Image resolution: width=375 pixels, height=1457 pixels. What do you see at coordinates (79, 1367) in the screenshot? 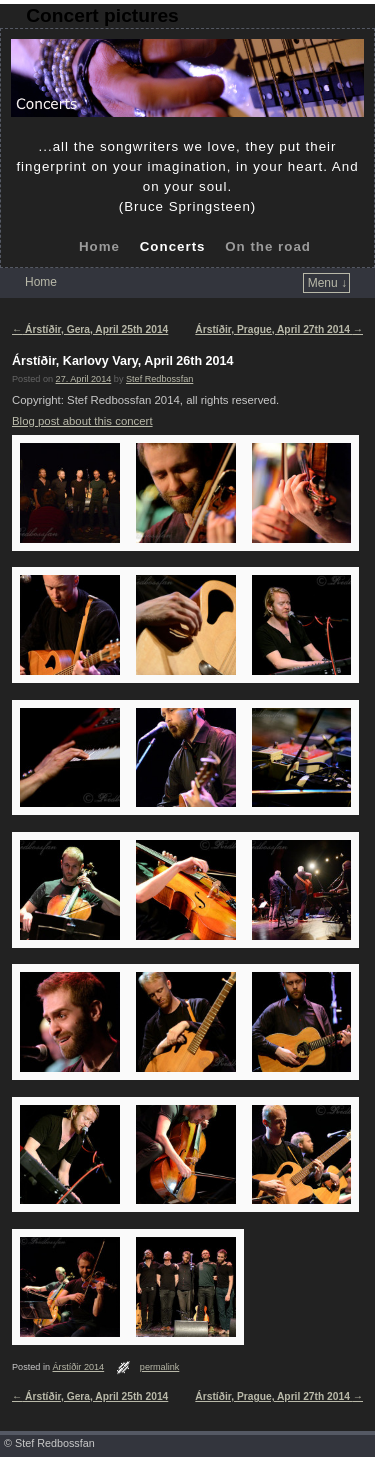
I see `Árstíðir 2014` at bounding box center [79, 1367].